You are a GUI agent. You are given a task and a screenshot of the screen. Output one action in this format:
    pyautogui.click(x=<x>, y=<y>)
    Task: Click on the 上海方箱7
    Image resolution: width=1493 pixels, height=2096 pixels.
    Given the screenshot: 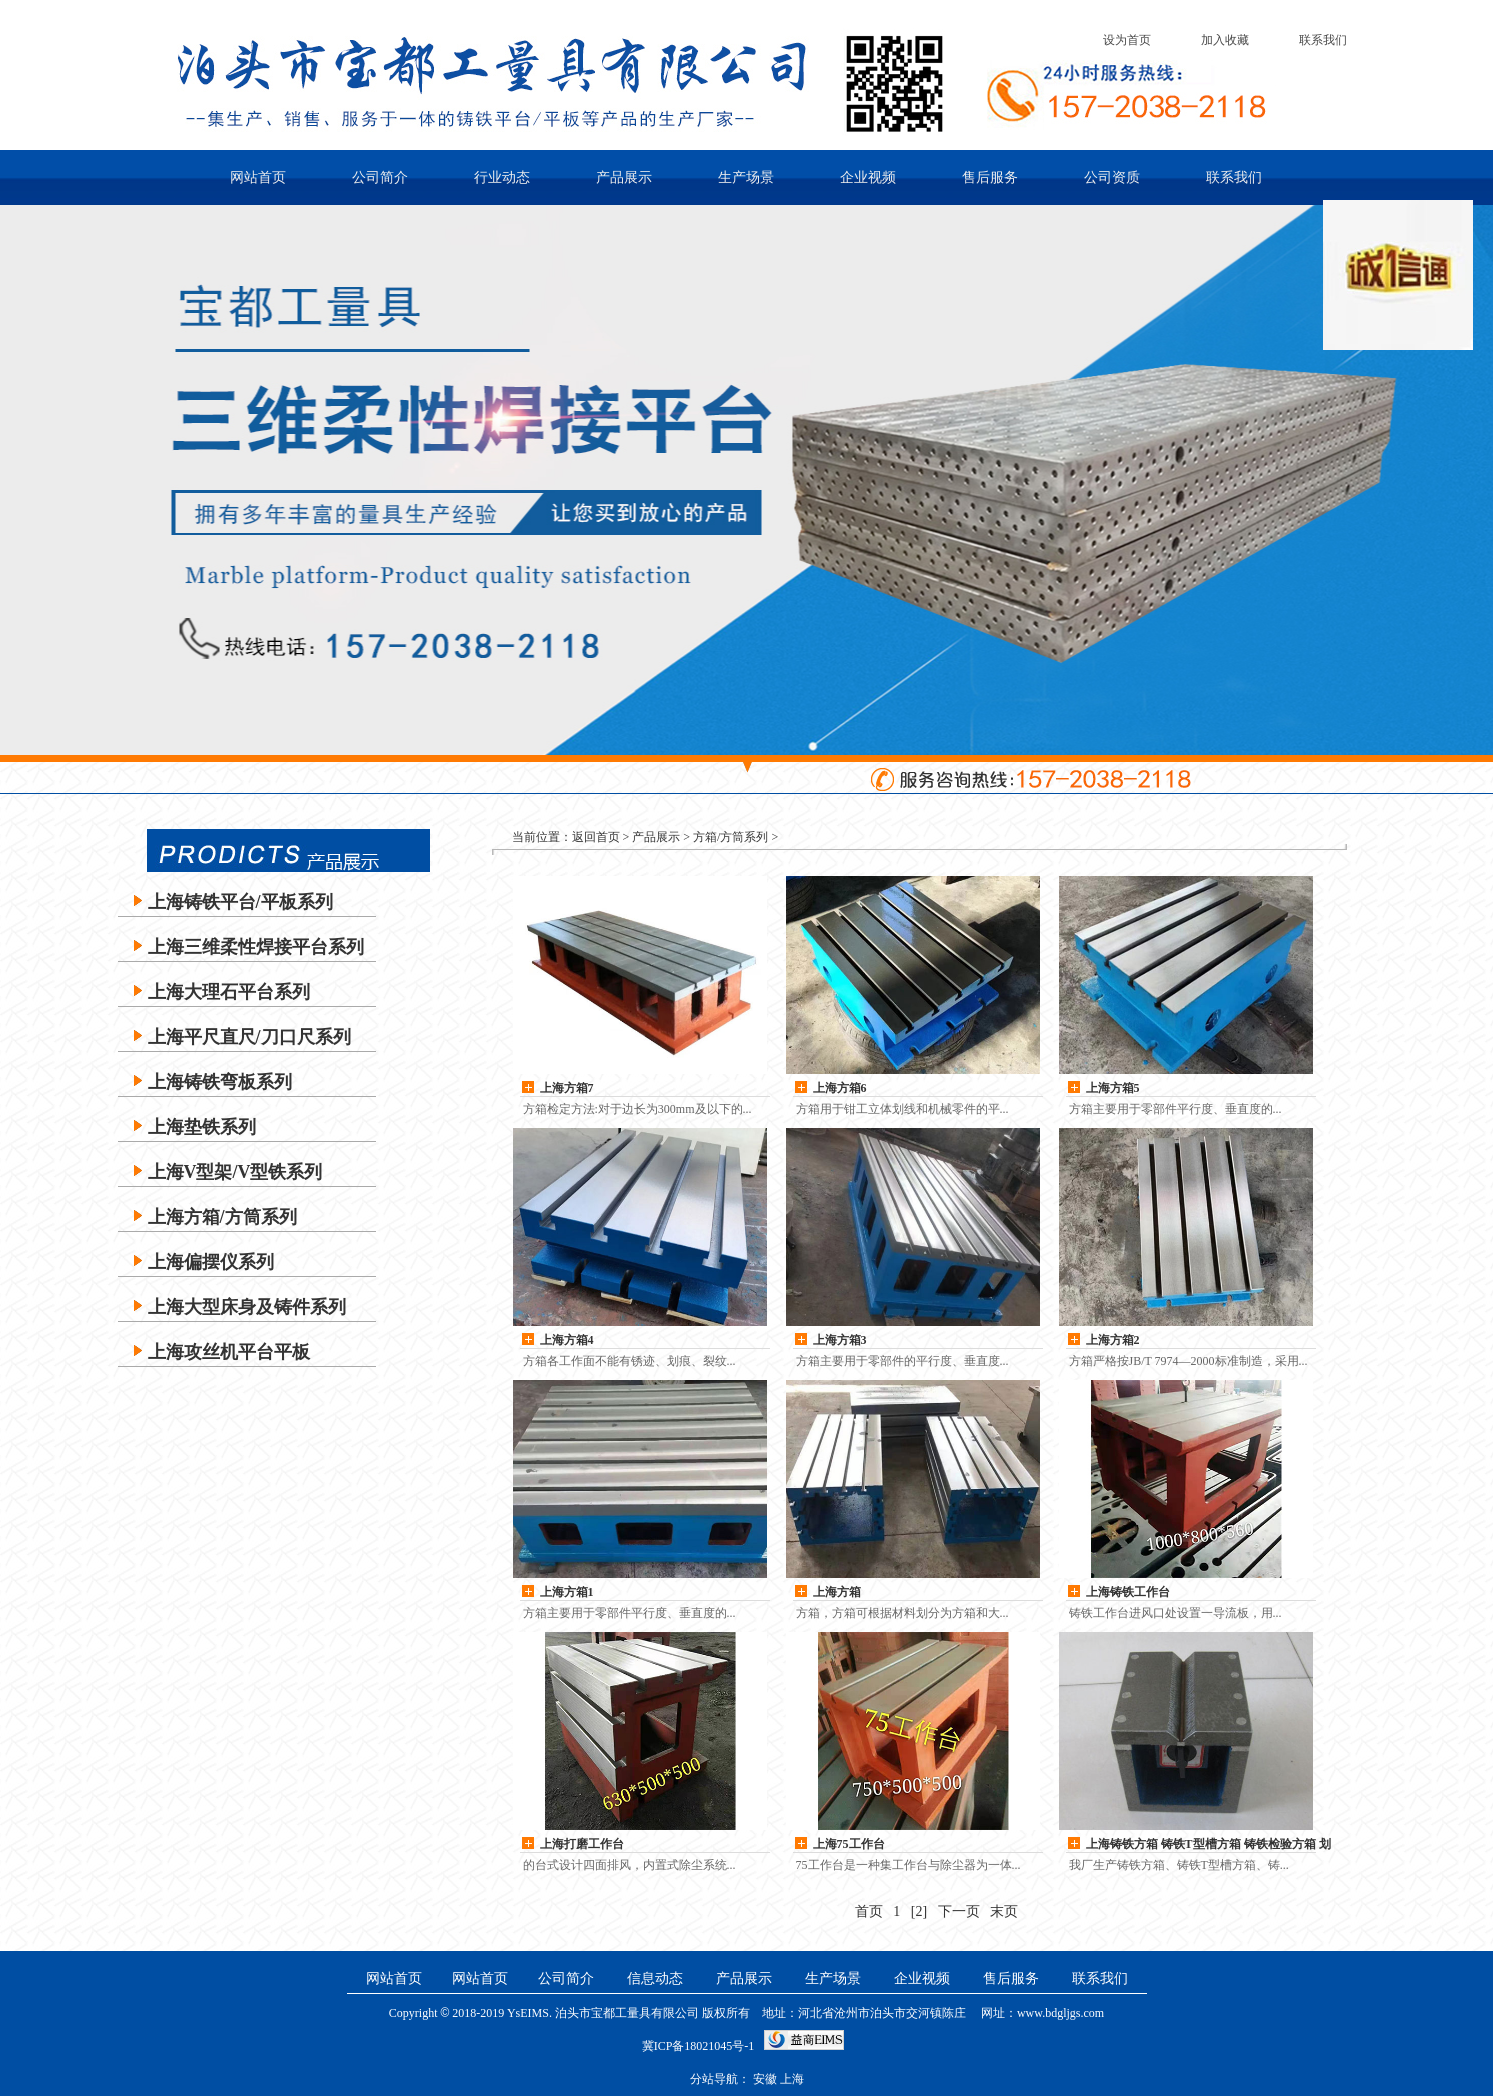 What is the action you would take?
    pyautogui.click(x=567, y=1088)
    